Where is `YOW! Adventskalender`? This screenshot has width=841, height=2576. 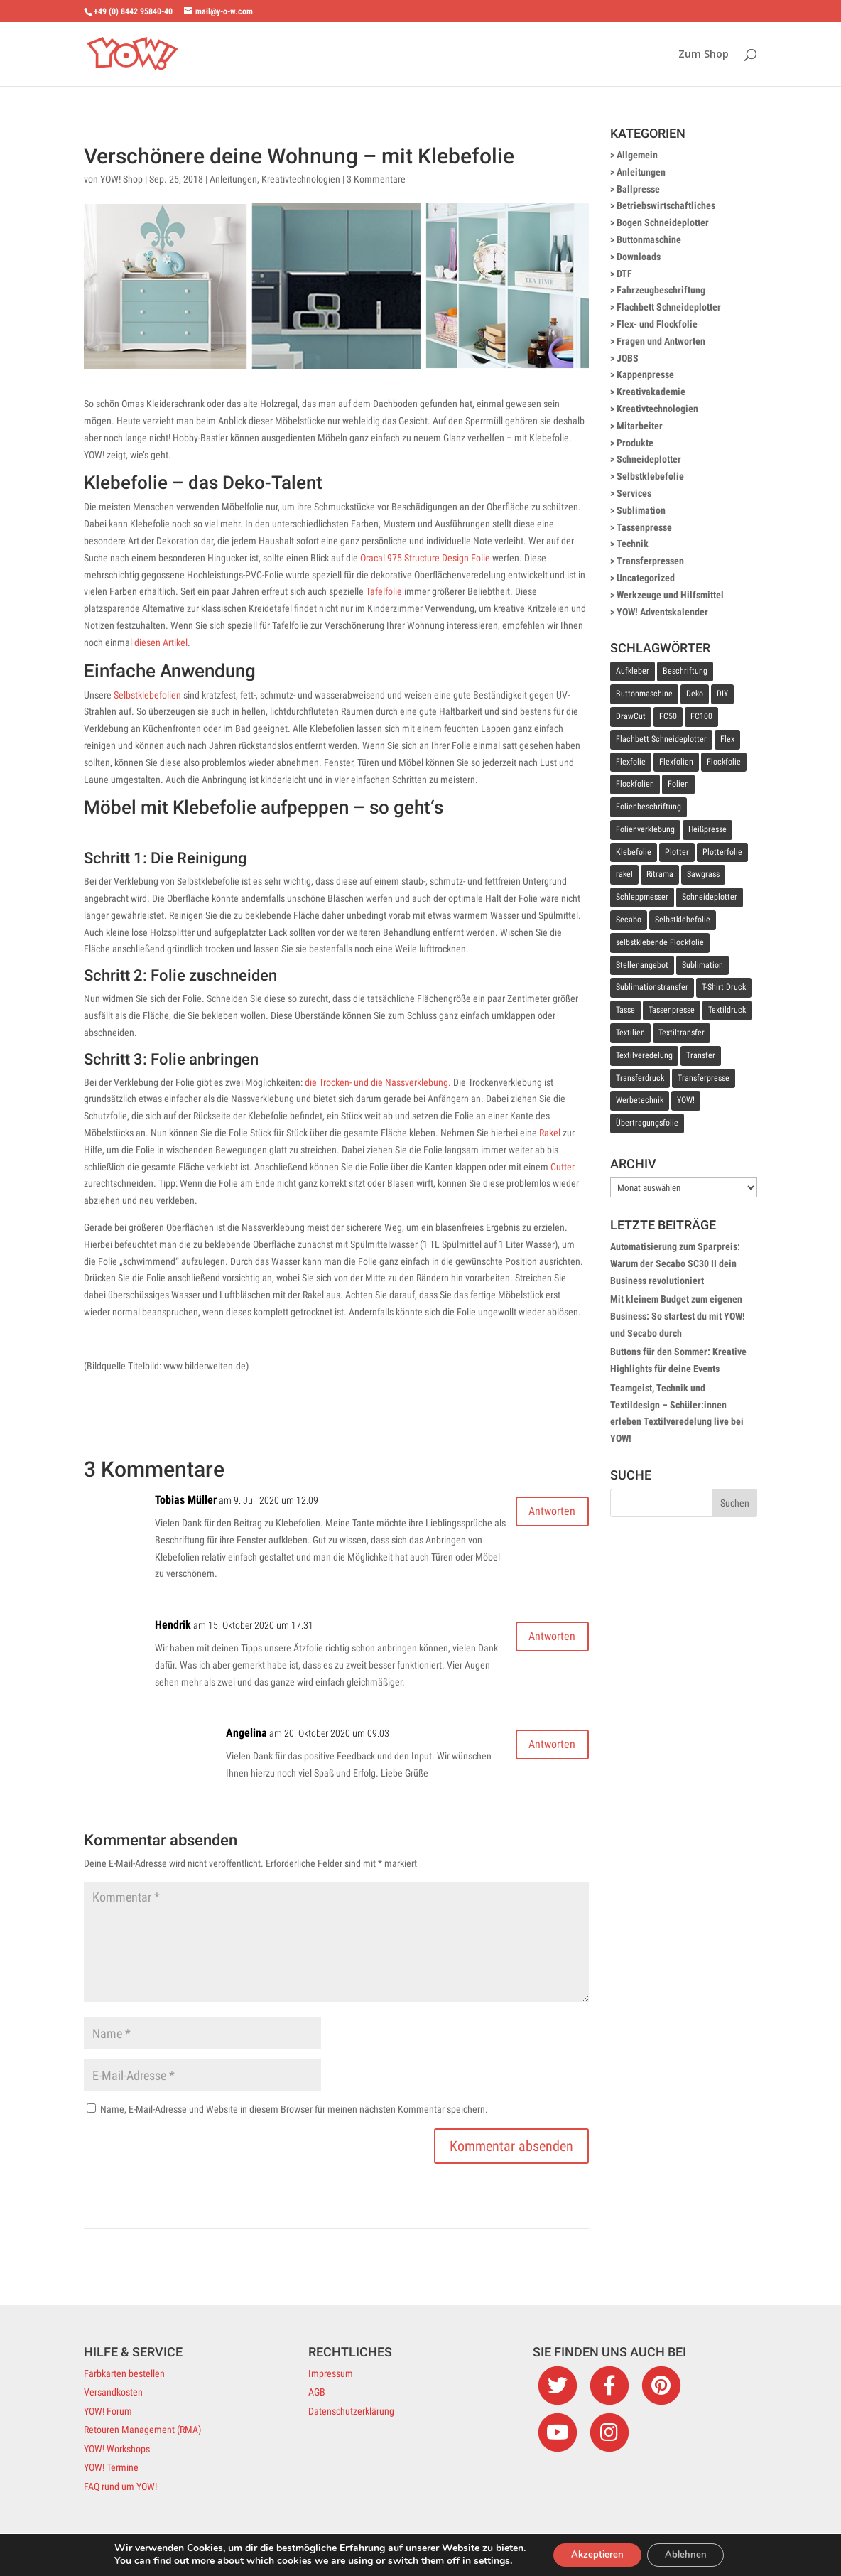
YOW! Adventskalender is located at coordinates (662, 612).